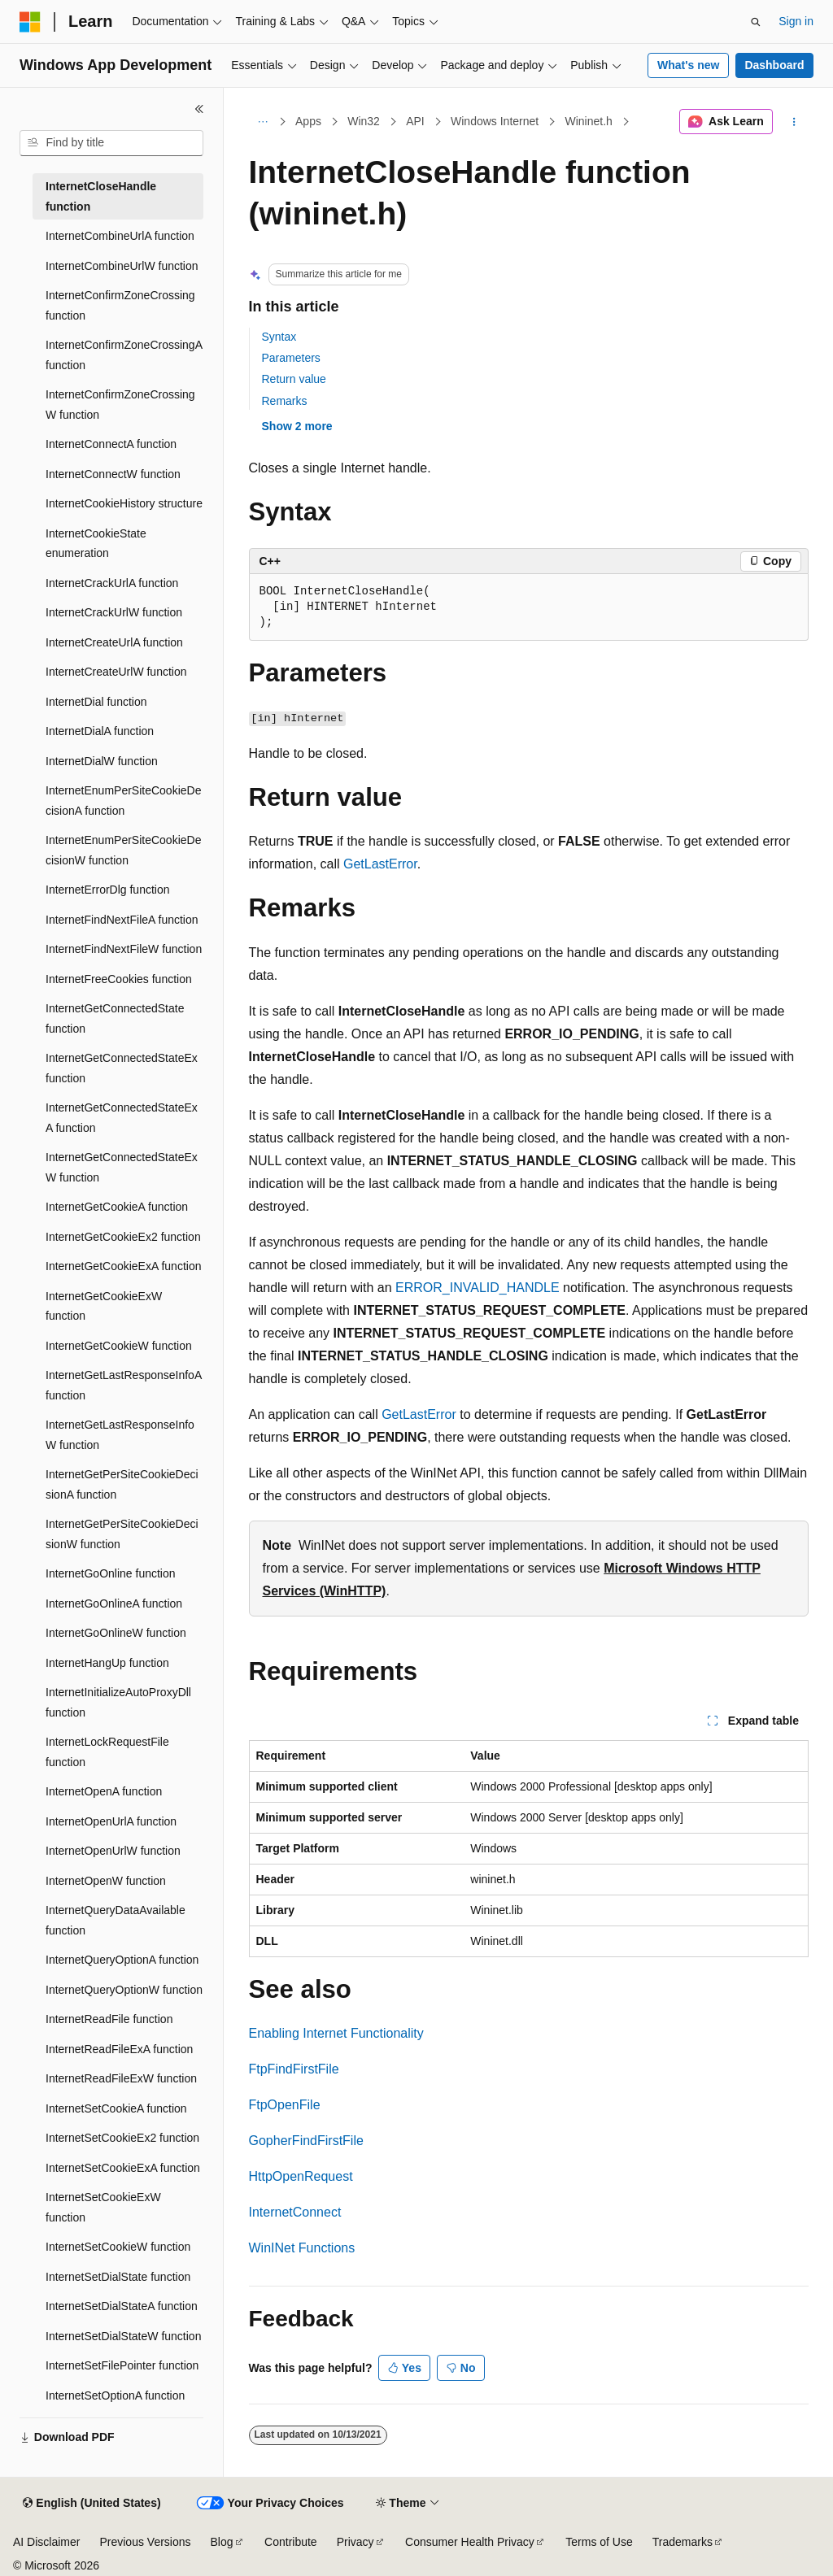  I want to click on InternetConnect, so click(295, 2212).